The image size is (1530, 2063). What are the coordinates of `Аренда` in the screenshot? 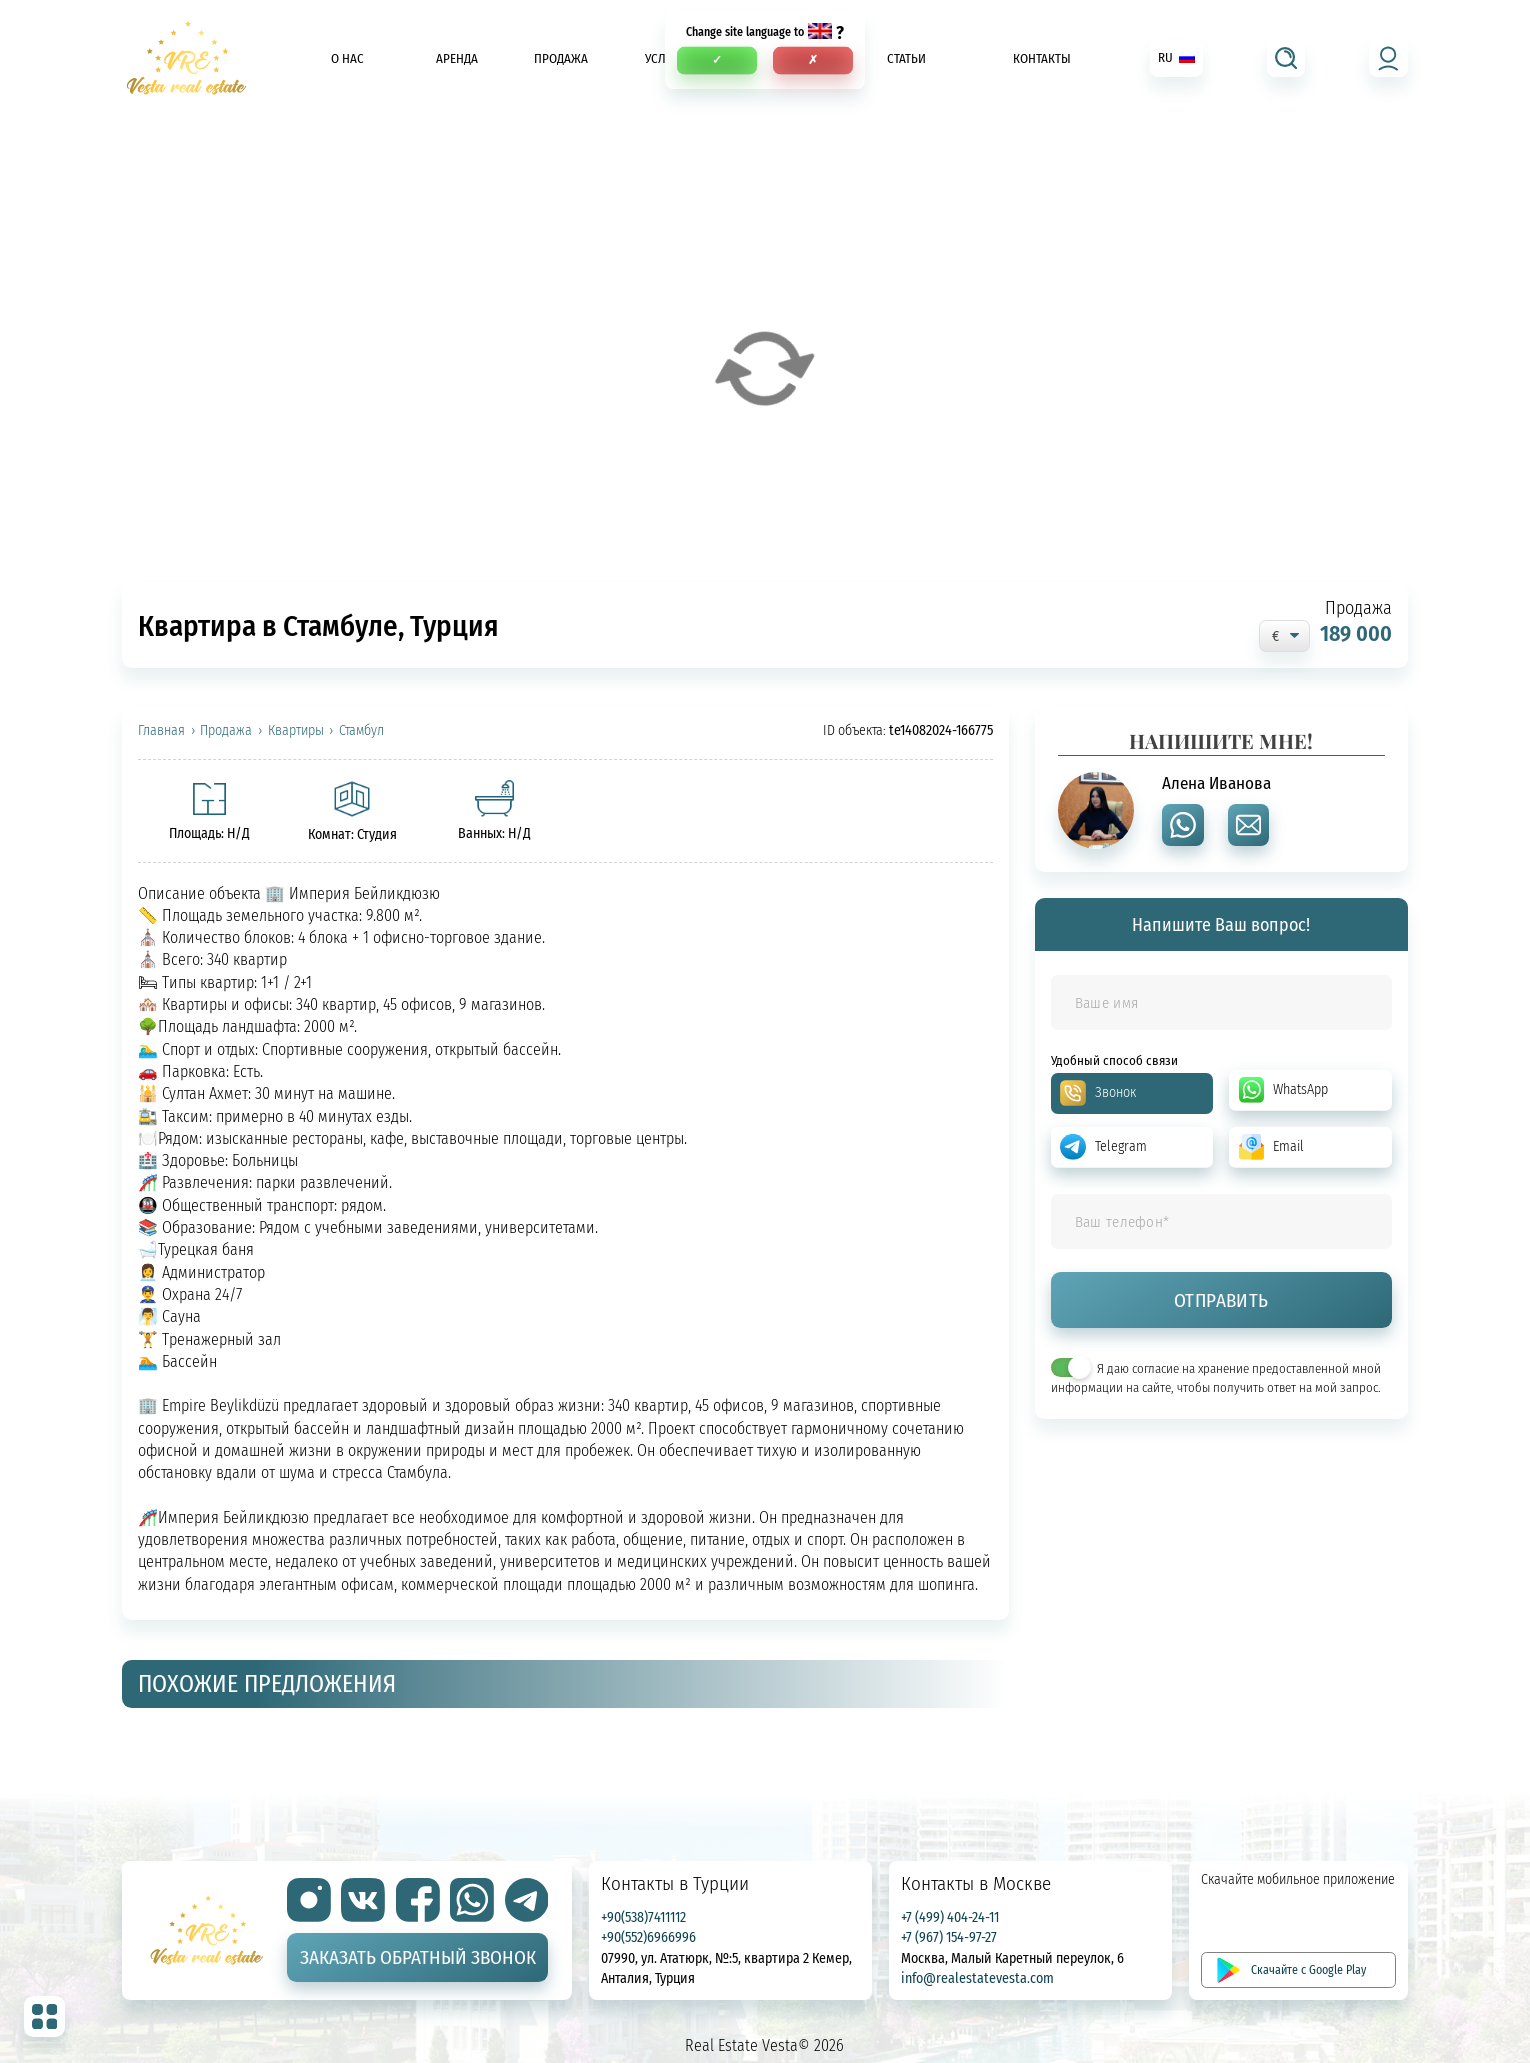 It's located at (457, 58).